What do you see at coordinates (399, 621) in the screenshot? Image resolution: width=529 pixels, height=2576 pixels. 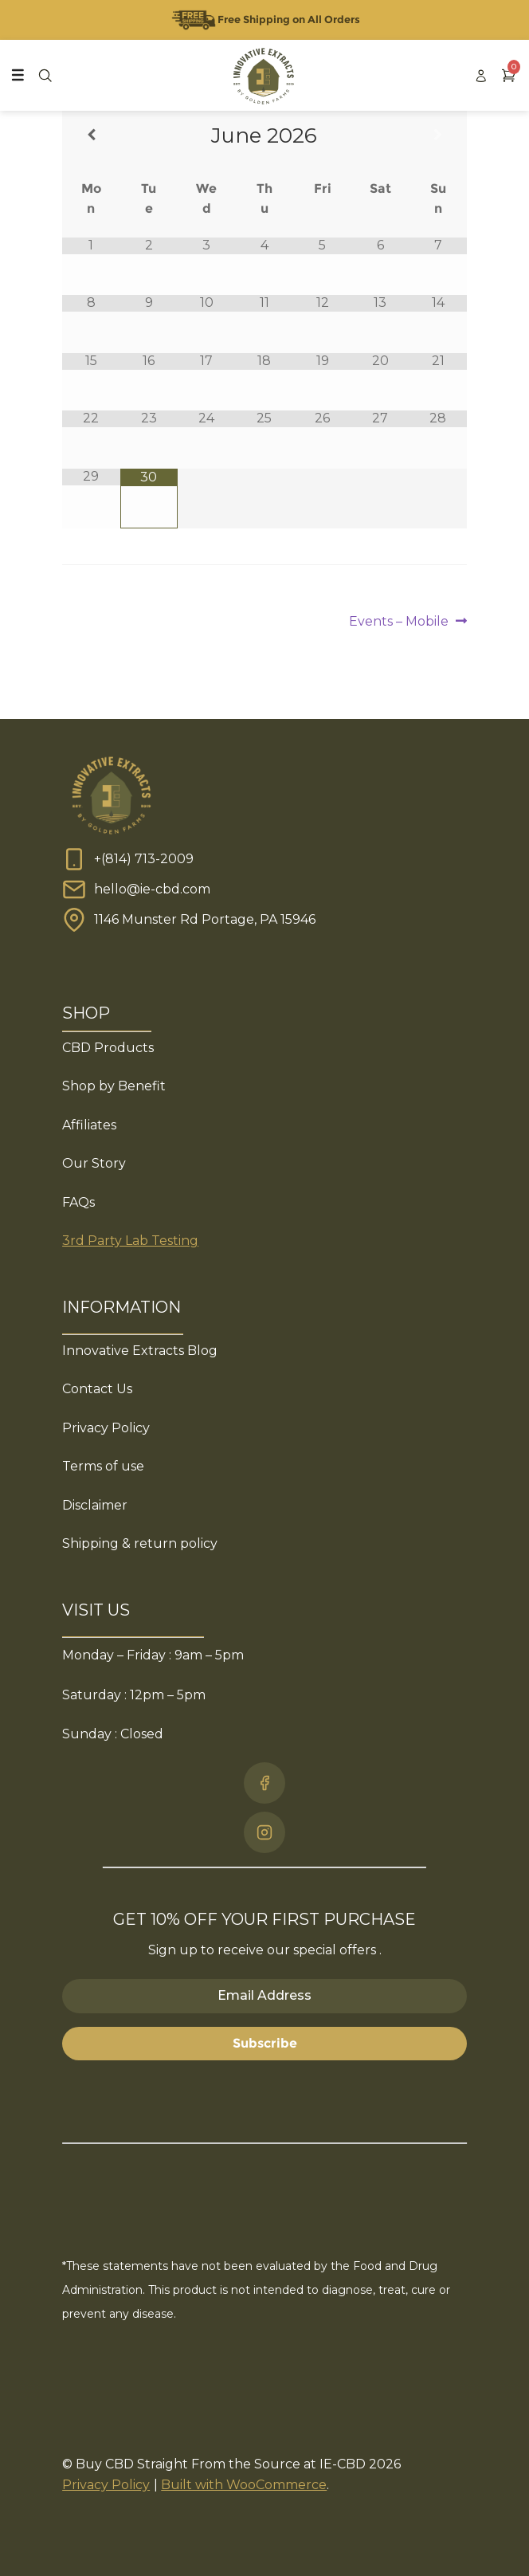 I see `Events – Mobile` at bounding box center [399, 621].